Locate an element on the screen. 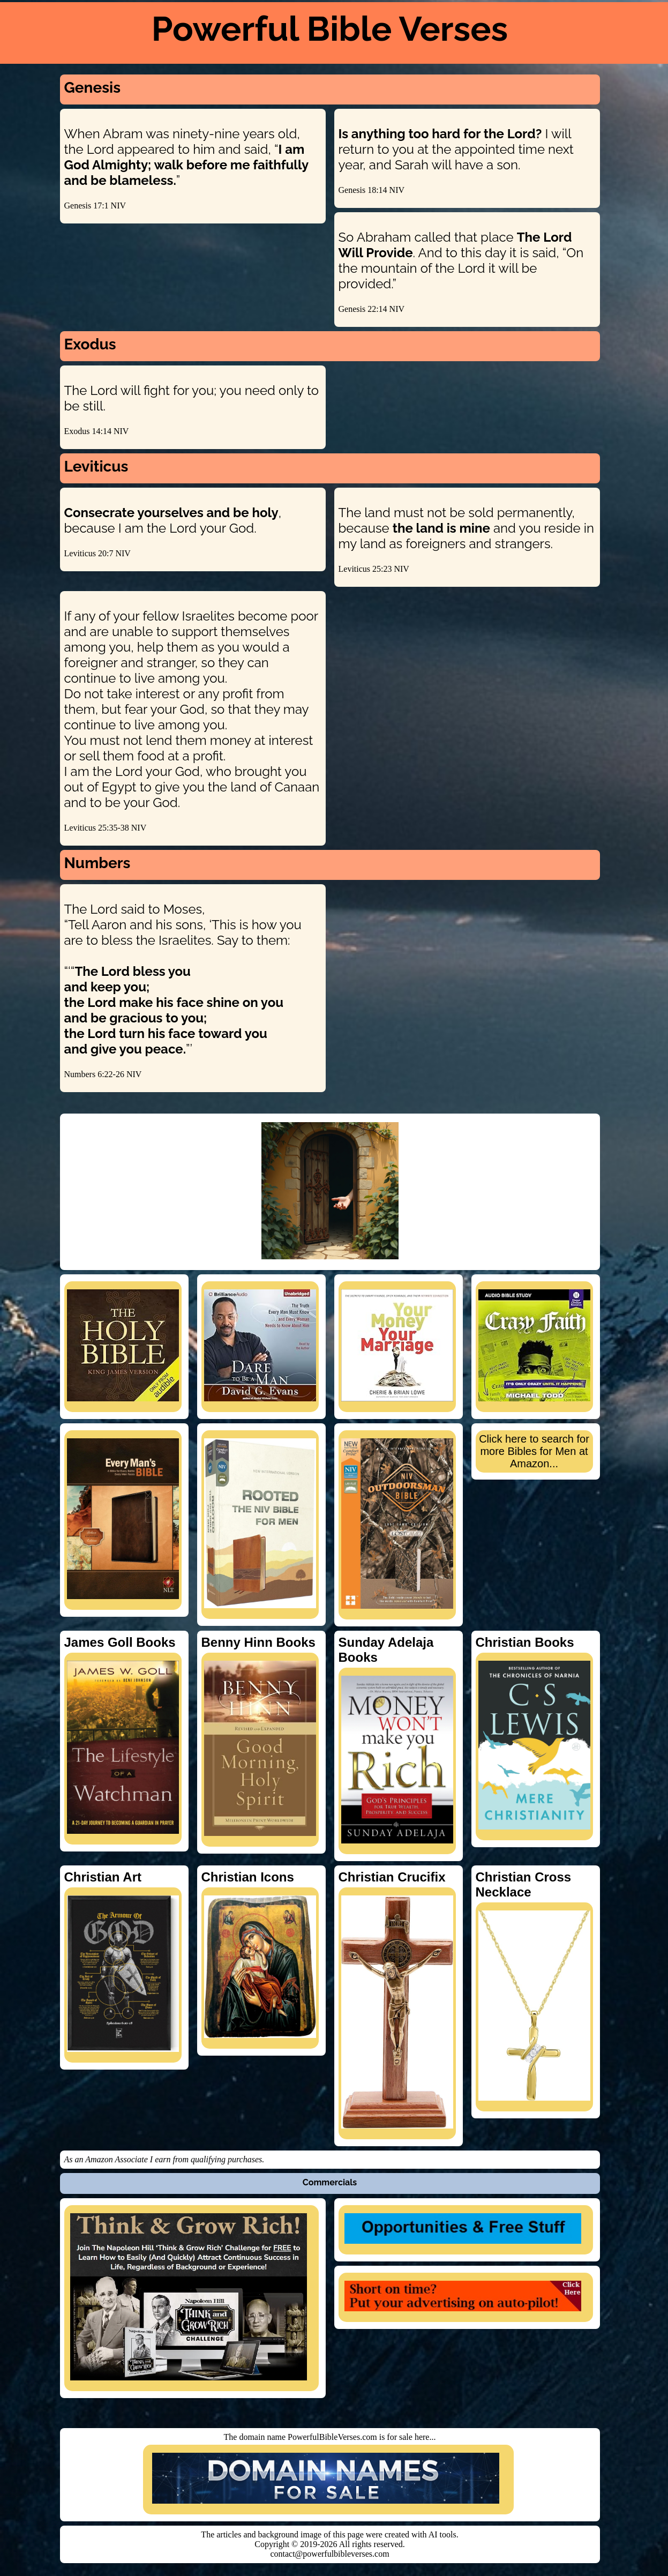 The width and height of the screenshot is (668, 2576). Click here to search for more Bibles for Men at Amazon... is located at coordinates (534, 1451).